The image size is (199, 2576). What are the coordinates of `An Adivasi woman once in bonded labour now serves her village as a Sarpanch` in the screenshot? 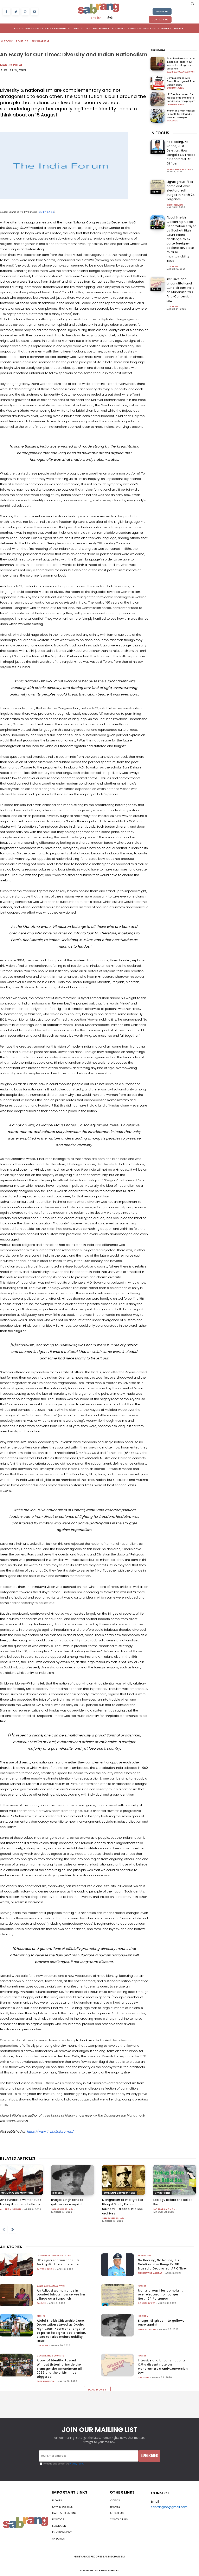 It's located at (180, 63).